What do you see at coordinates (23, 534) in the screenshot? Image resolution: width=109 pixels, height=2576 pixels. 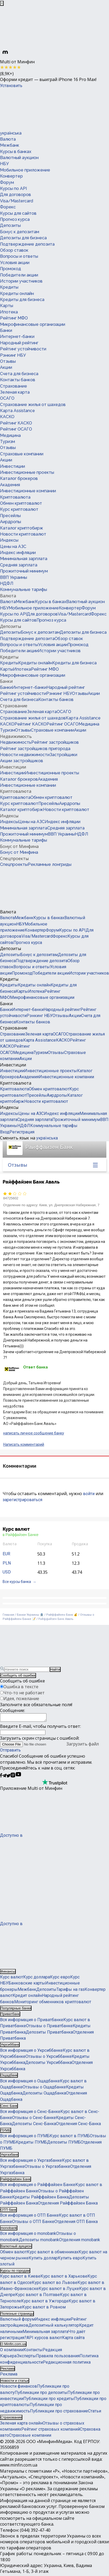 I see `Новости криптовалют` at bounding box center [23, 534].